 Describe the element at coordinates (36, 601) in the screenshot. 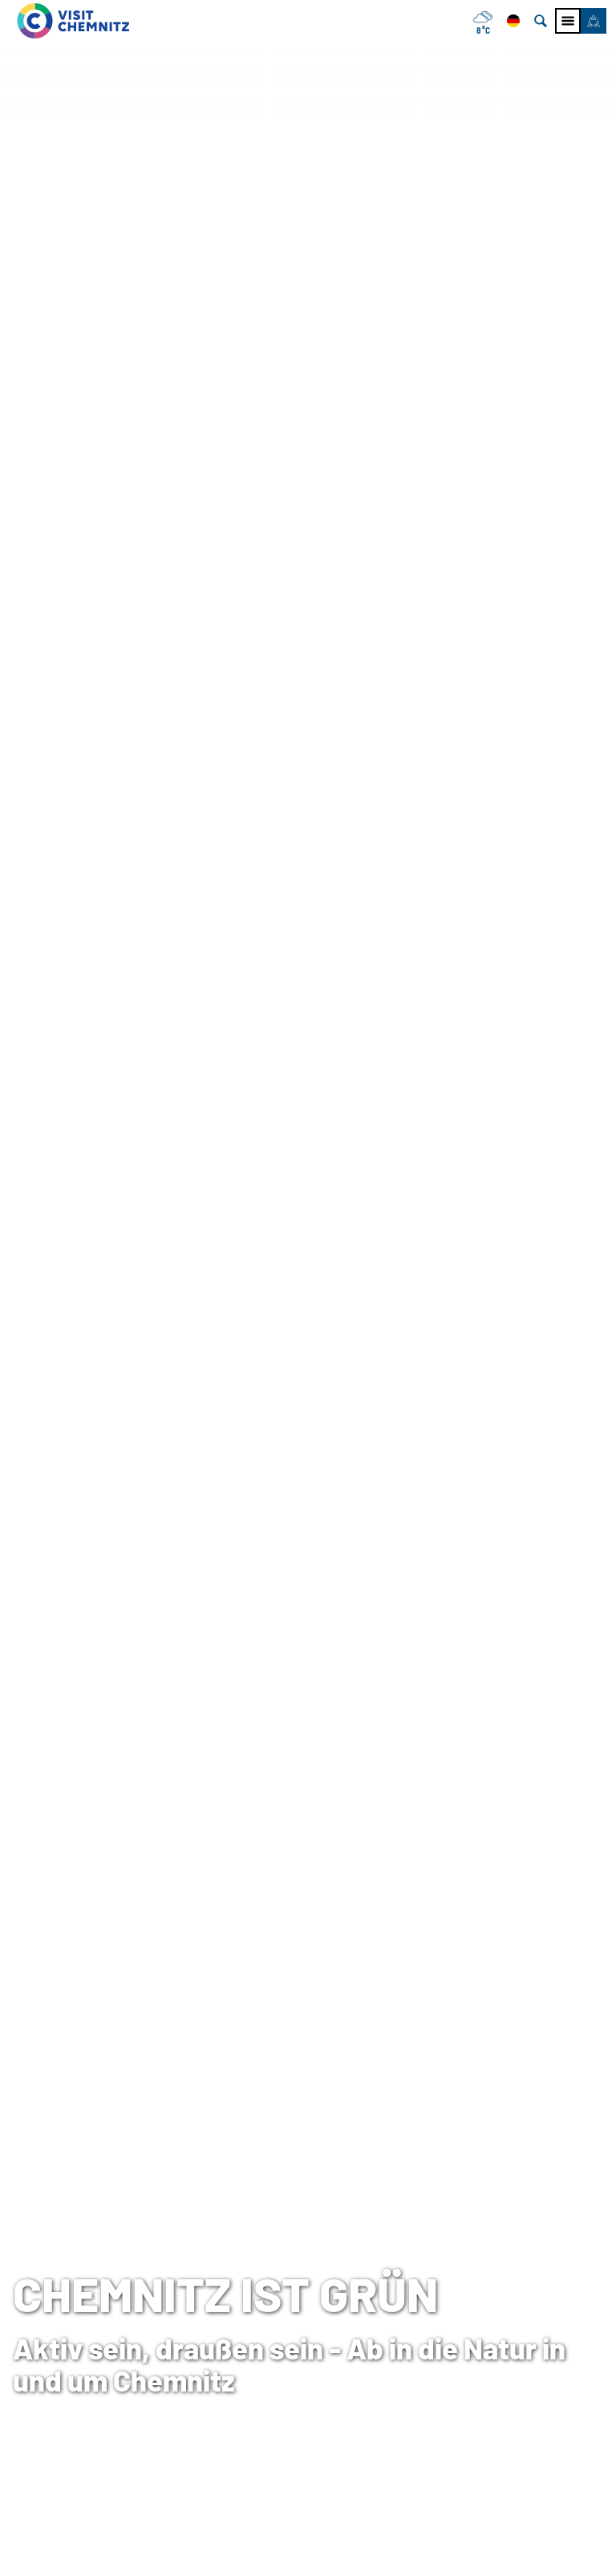

I see `Startseite` at that location.